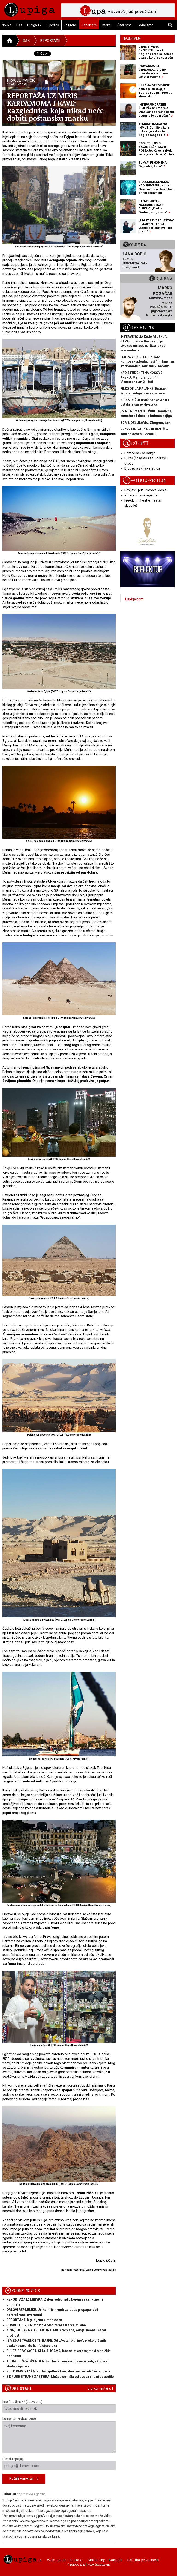 The image size is (177, 2576). What do you see at coordinates (144, 25) in the screenshot?
I see `Gledali smo` at bounding box center [144, 25].